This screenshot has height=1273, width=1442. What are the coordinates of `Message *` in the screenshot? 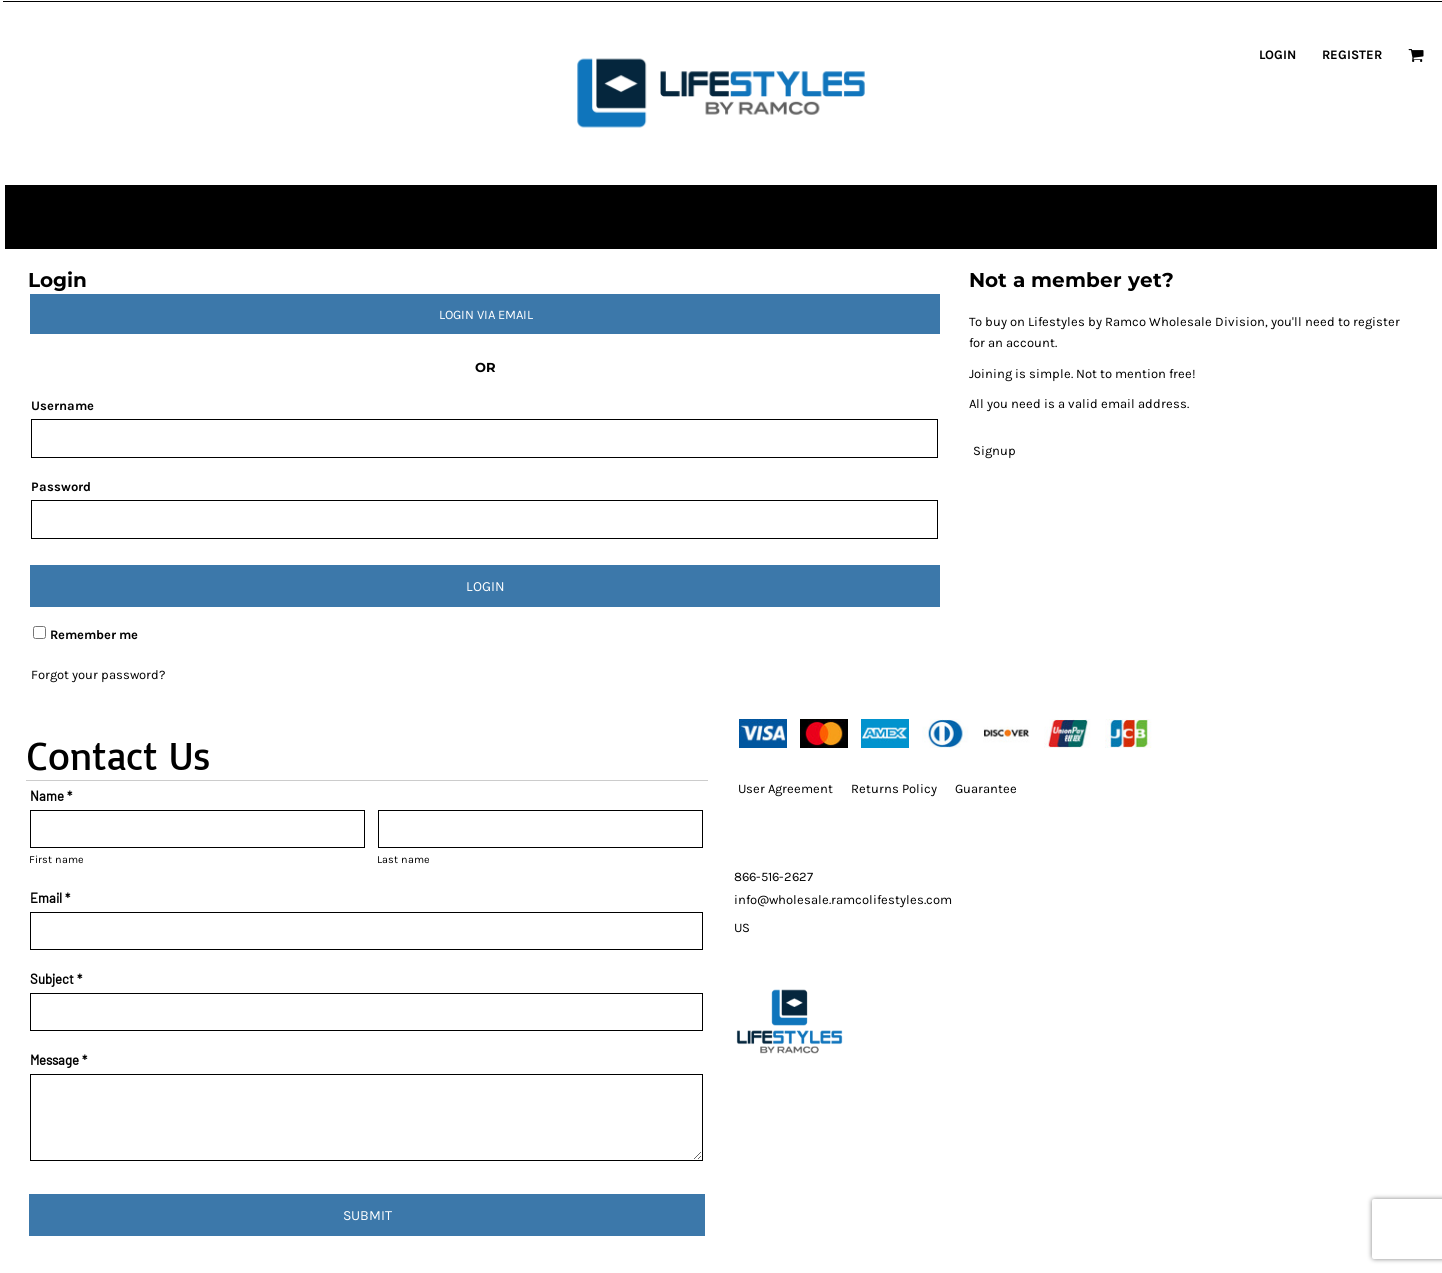 It's located at (58, 1060).